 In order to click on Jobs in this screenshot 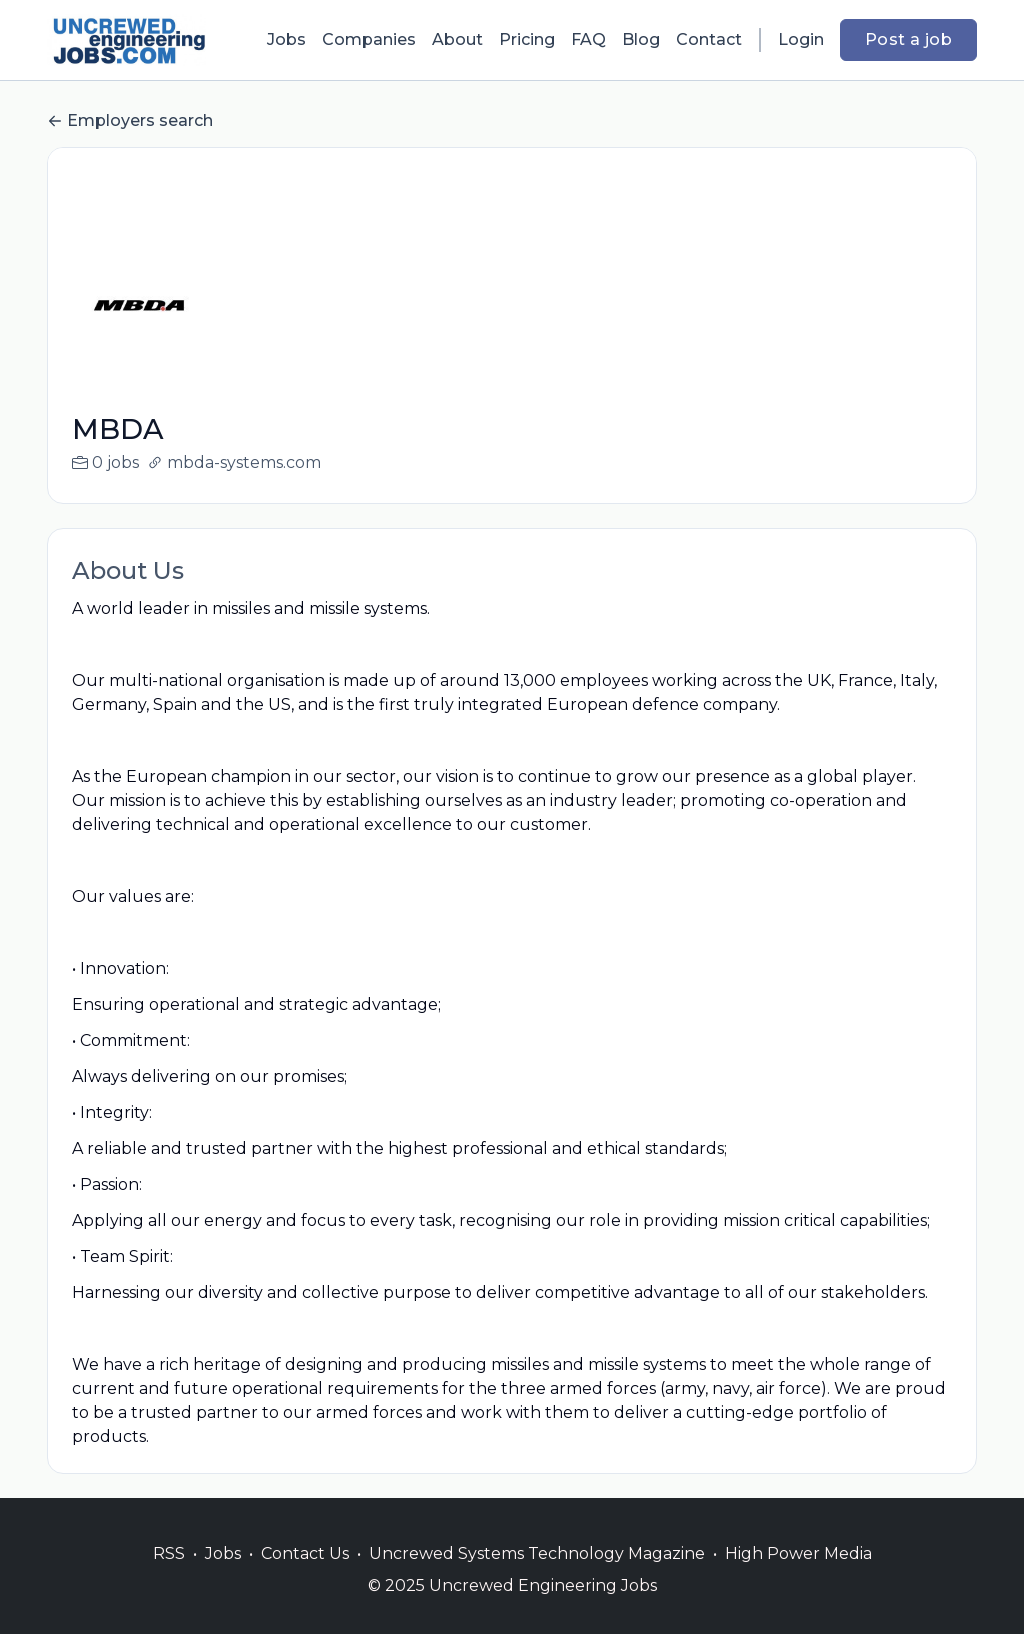, I will do `click(286, 39)`.